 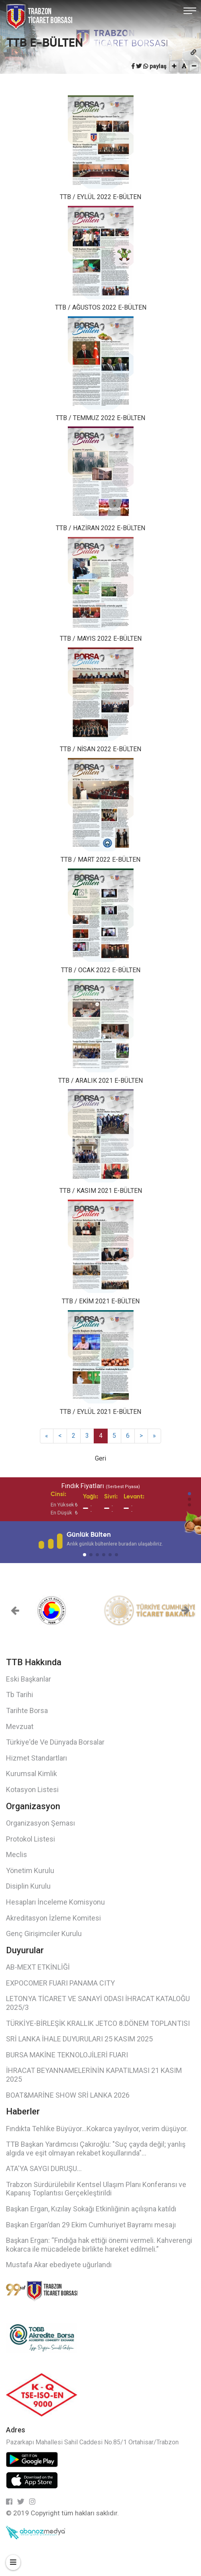 What do you see at coordinates (31, 1773) in the screenshot?
I see `Kurumsal Kimlik` at bounding box center [31, 1773].